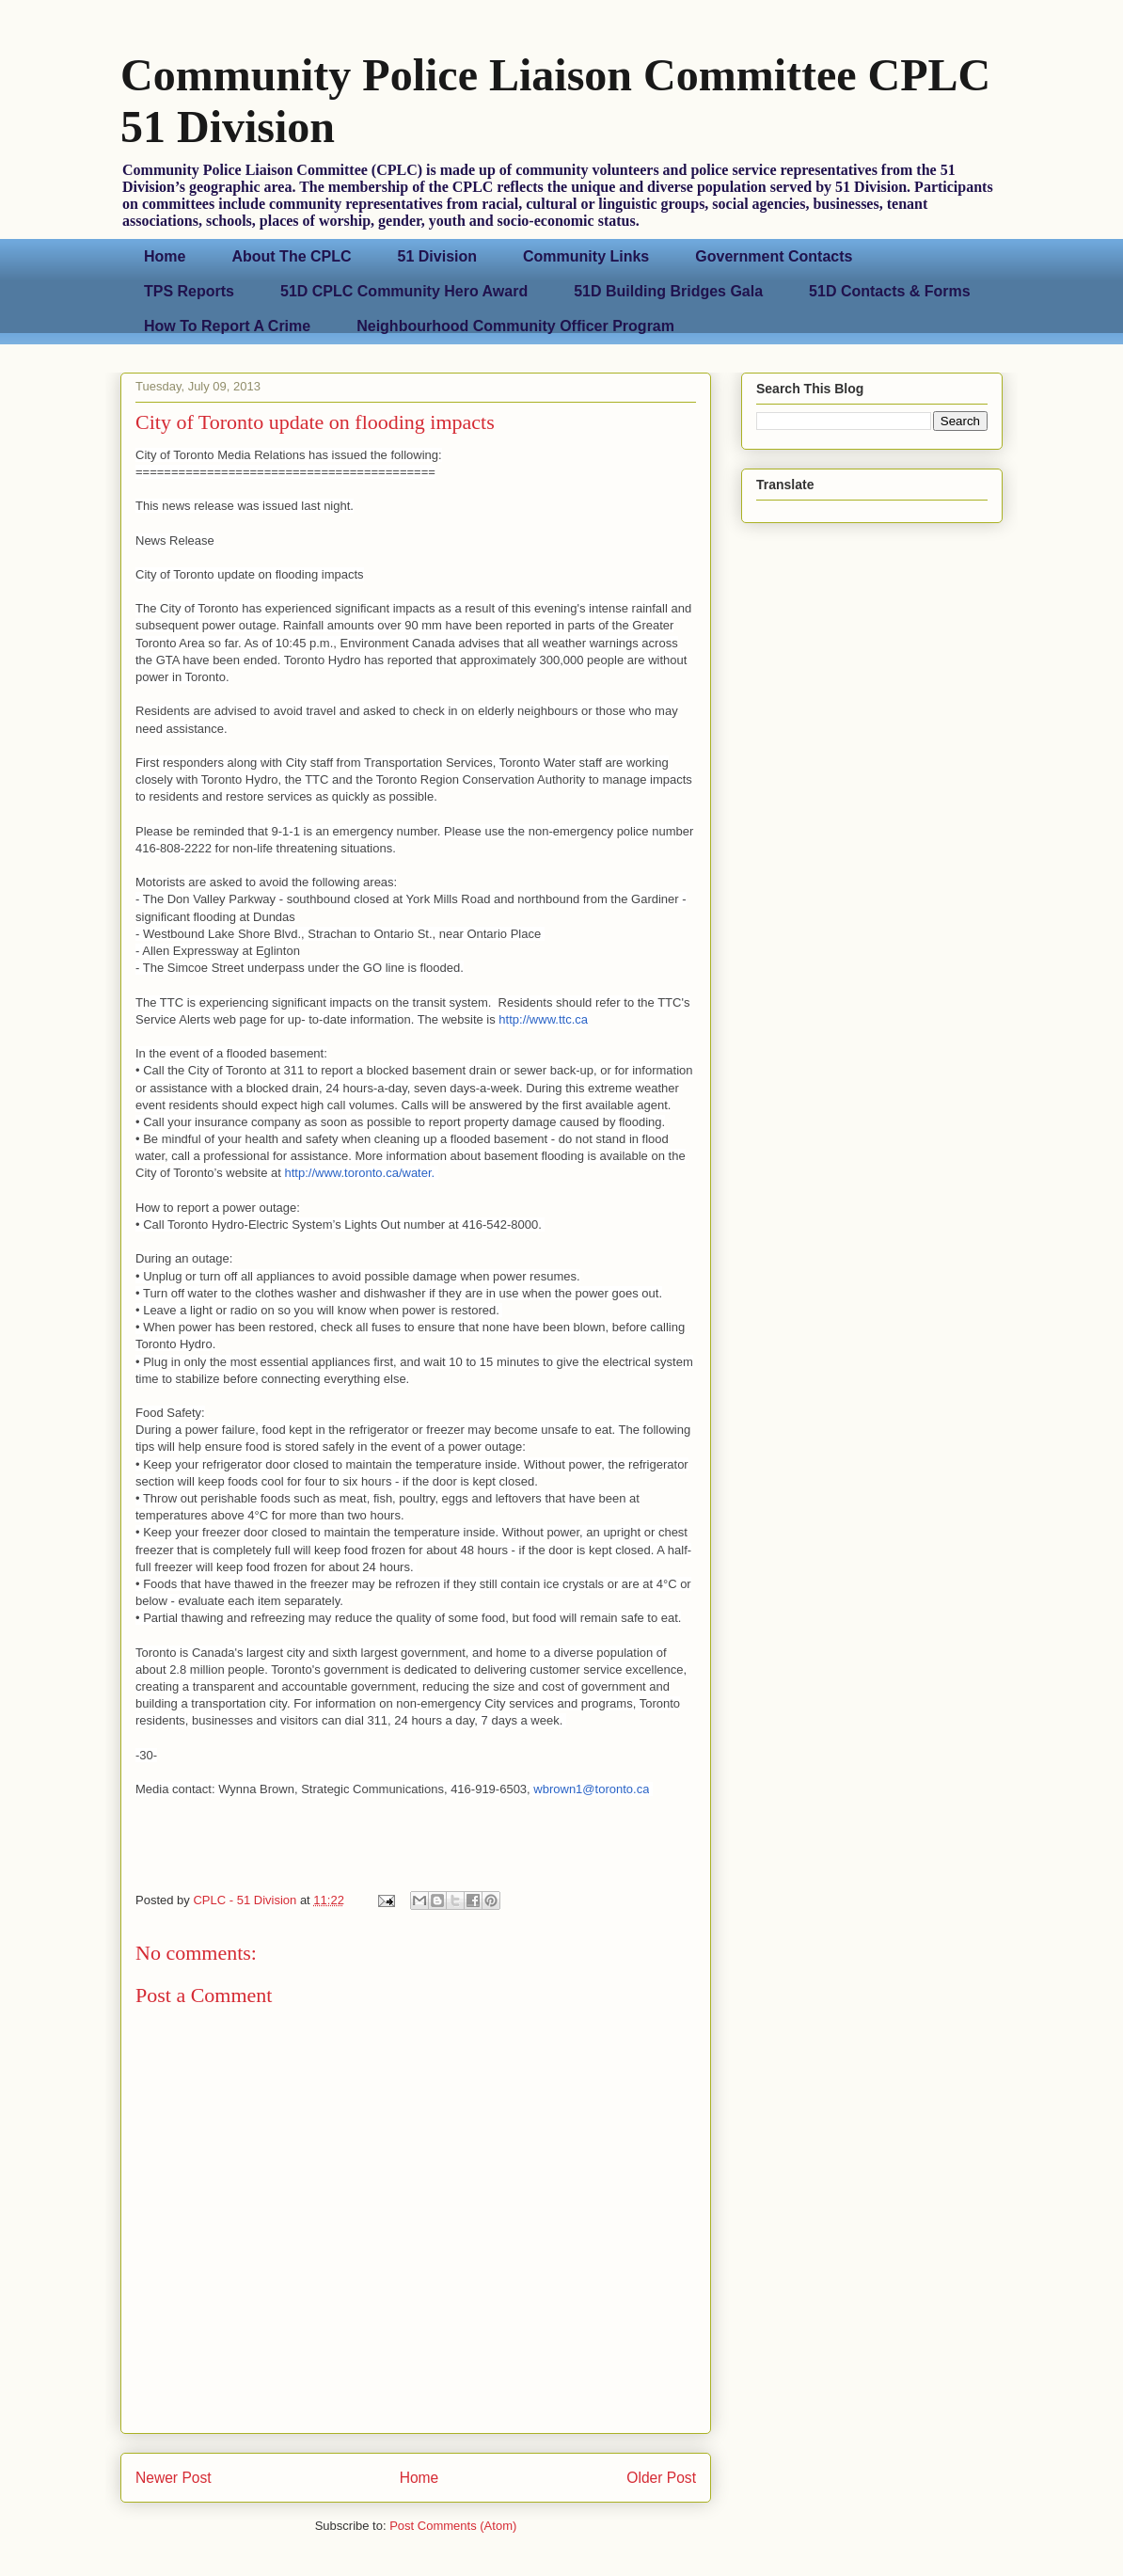 This screenshot has height=2576, width=1123. What do you see at coordinates (591, 1789) in the screenshot?
I see `wbrown1@toronto.ca` at bounding box center [591, 1789].